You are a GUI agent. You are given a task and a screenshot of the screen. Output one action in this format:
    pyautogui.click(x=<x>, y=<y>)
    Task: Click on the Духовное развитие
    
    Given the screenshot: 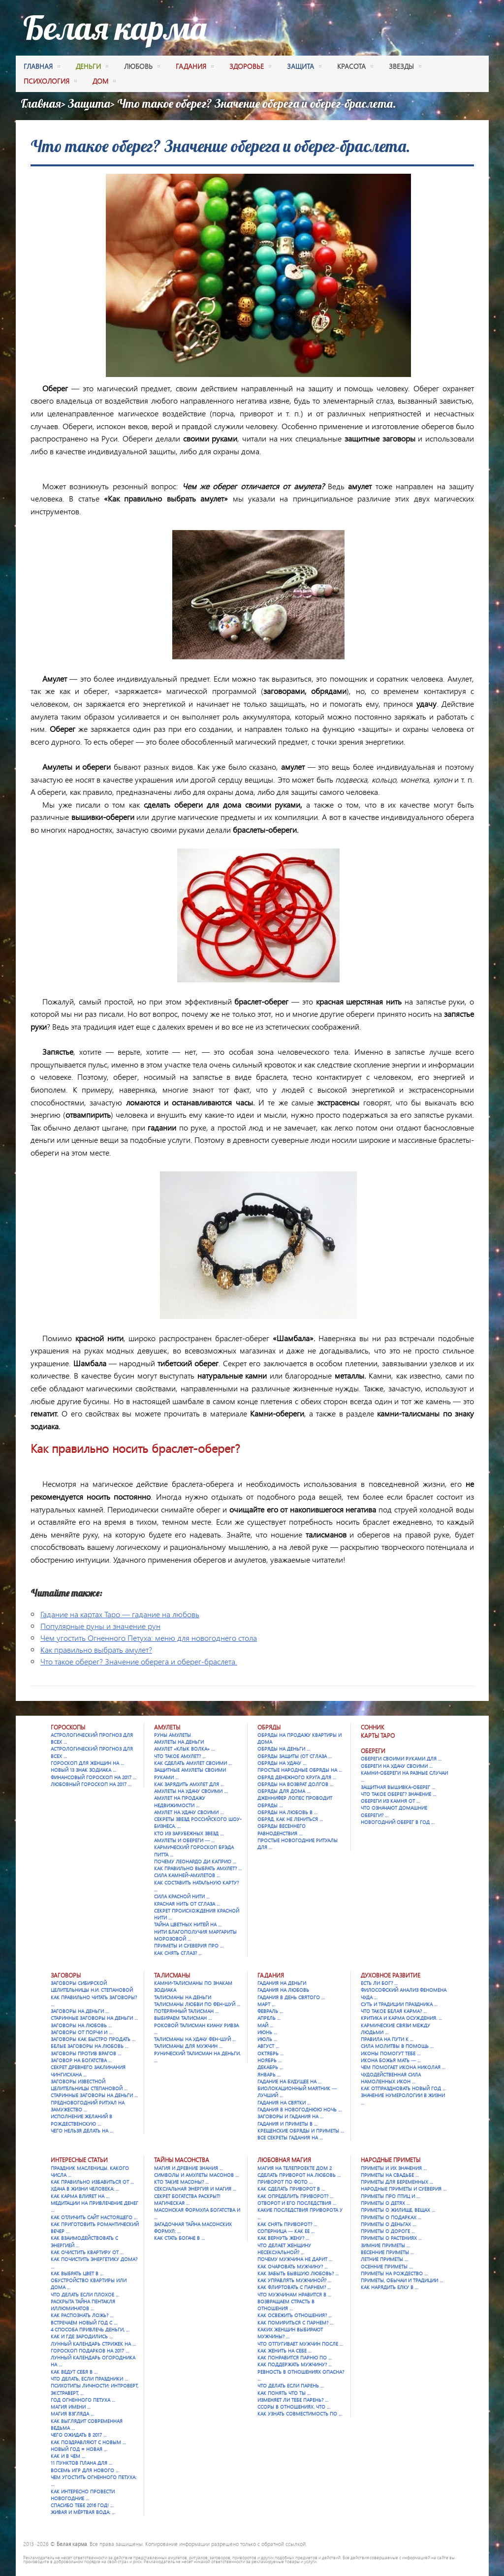 What is the action you would take?
    pyautogui.click(x=390, y=1975)
    